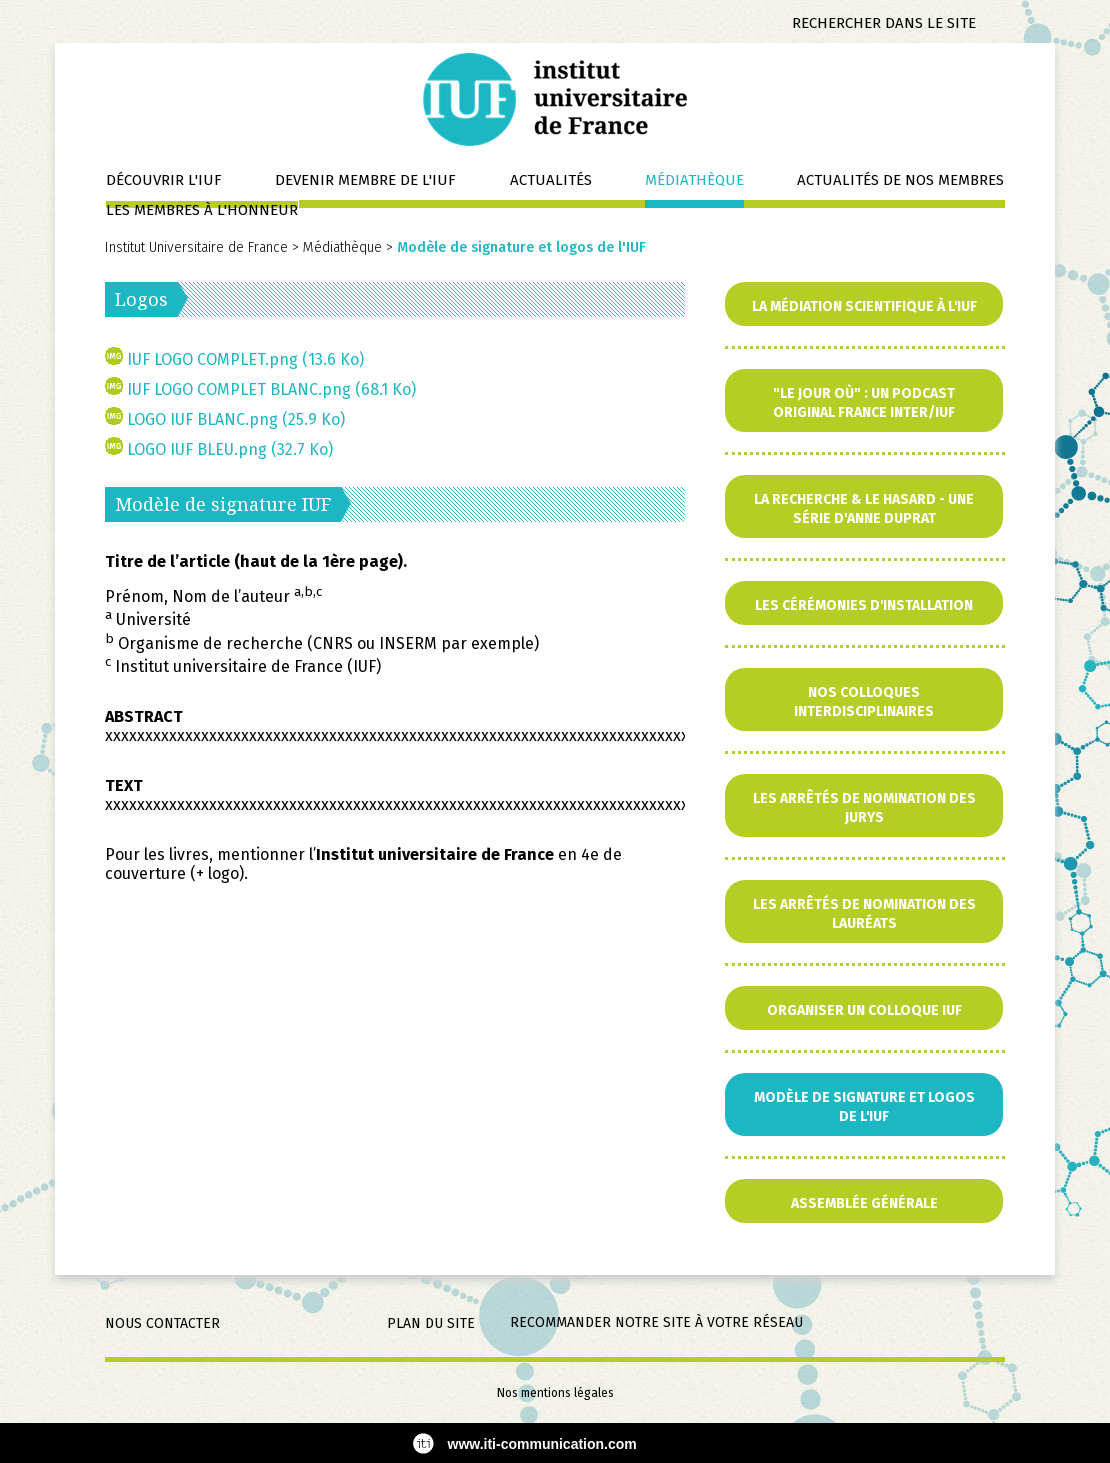 Image resolution: width=1110 pixels, height=1463 pixels. What do you see at coordinates (864, 808) in the screenshot?
I see `Les arrêtés de nomination des jurys [menuitem]` at bounding box center [864, 808].